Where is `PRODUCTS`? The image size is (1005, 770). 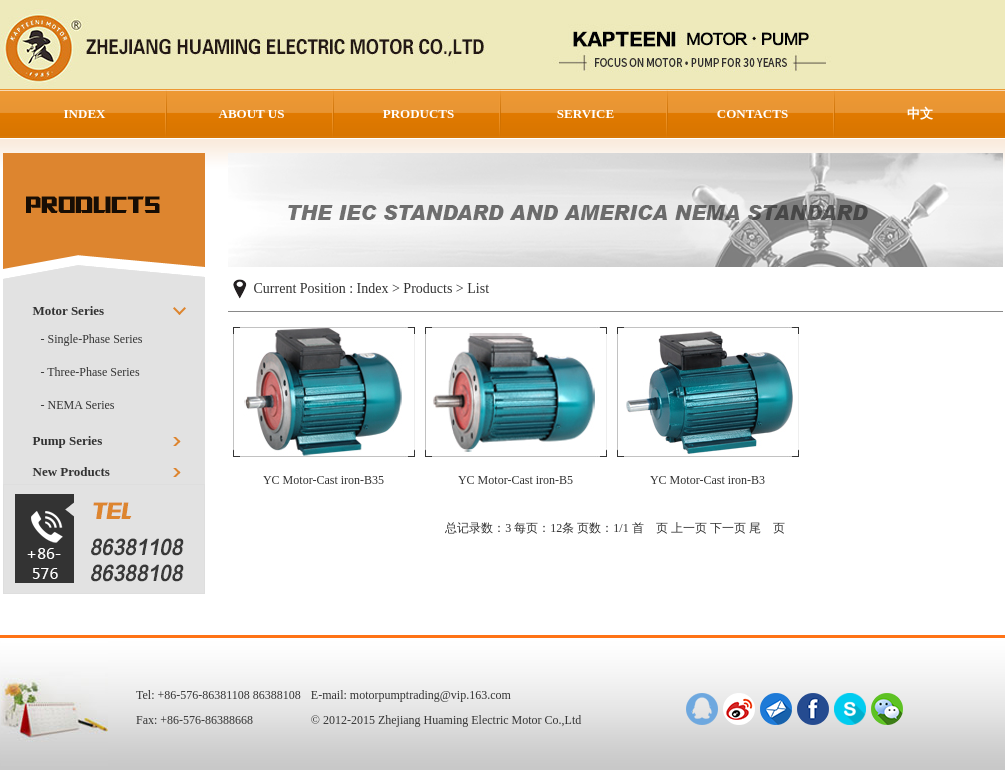 PRODUCTS is located at coordinates (419, 113).